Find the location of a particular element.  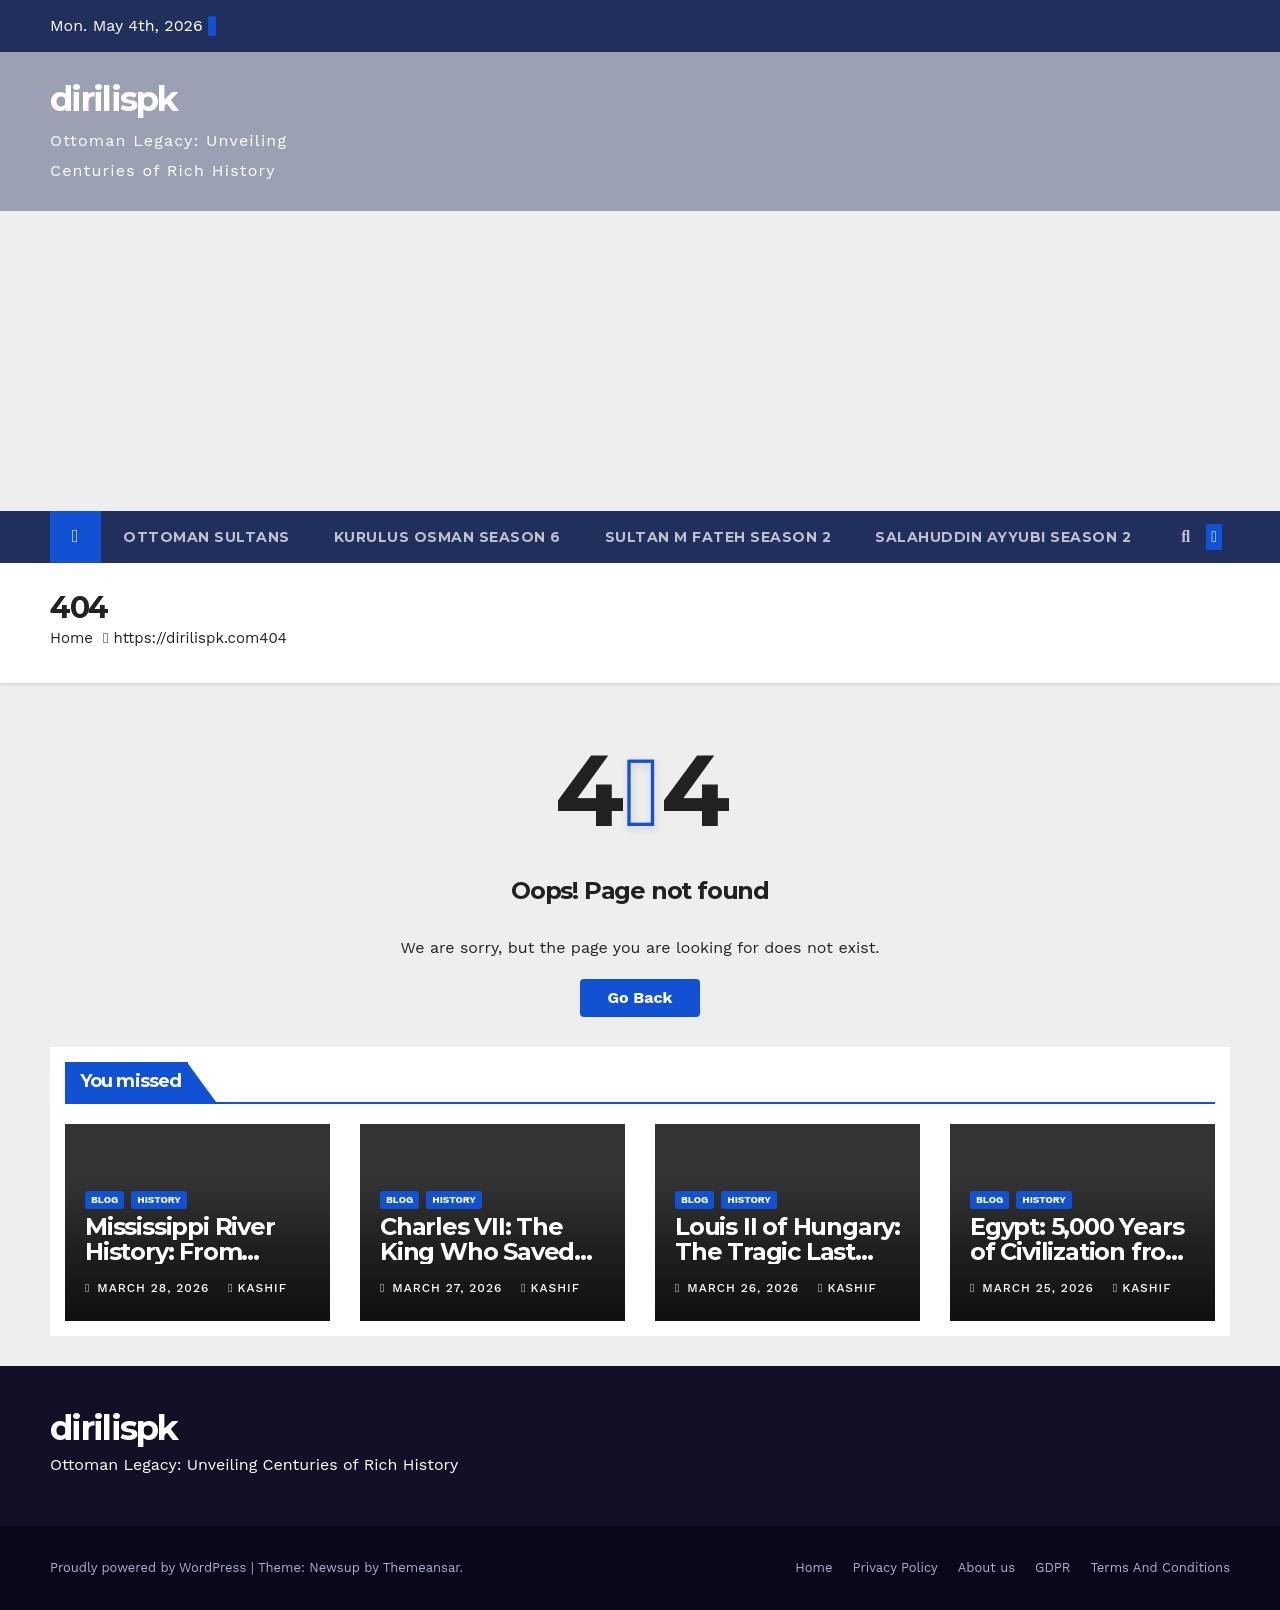

[Advertisement] is located at coordinates (640, 361).